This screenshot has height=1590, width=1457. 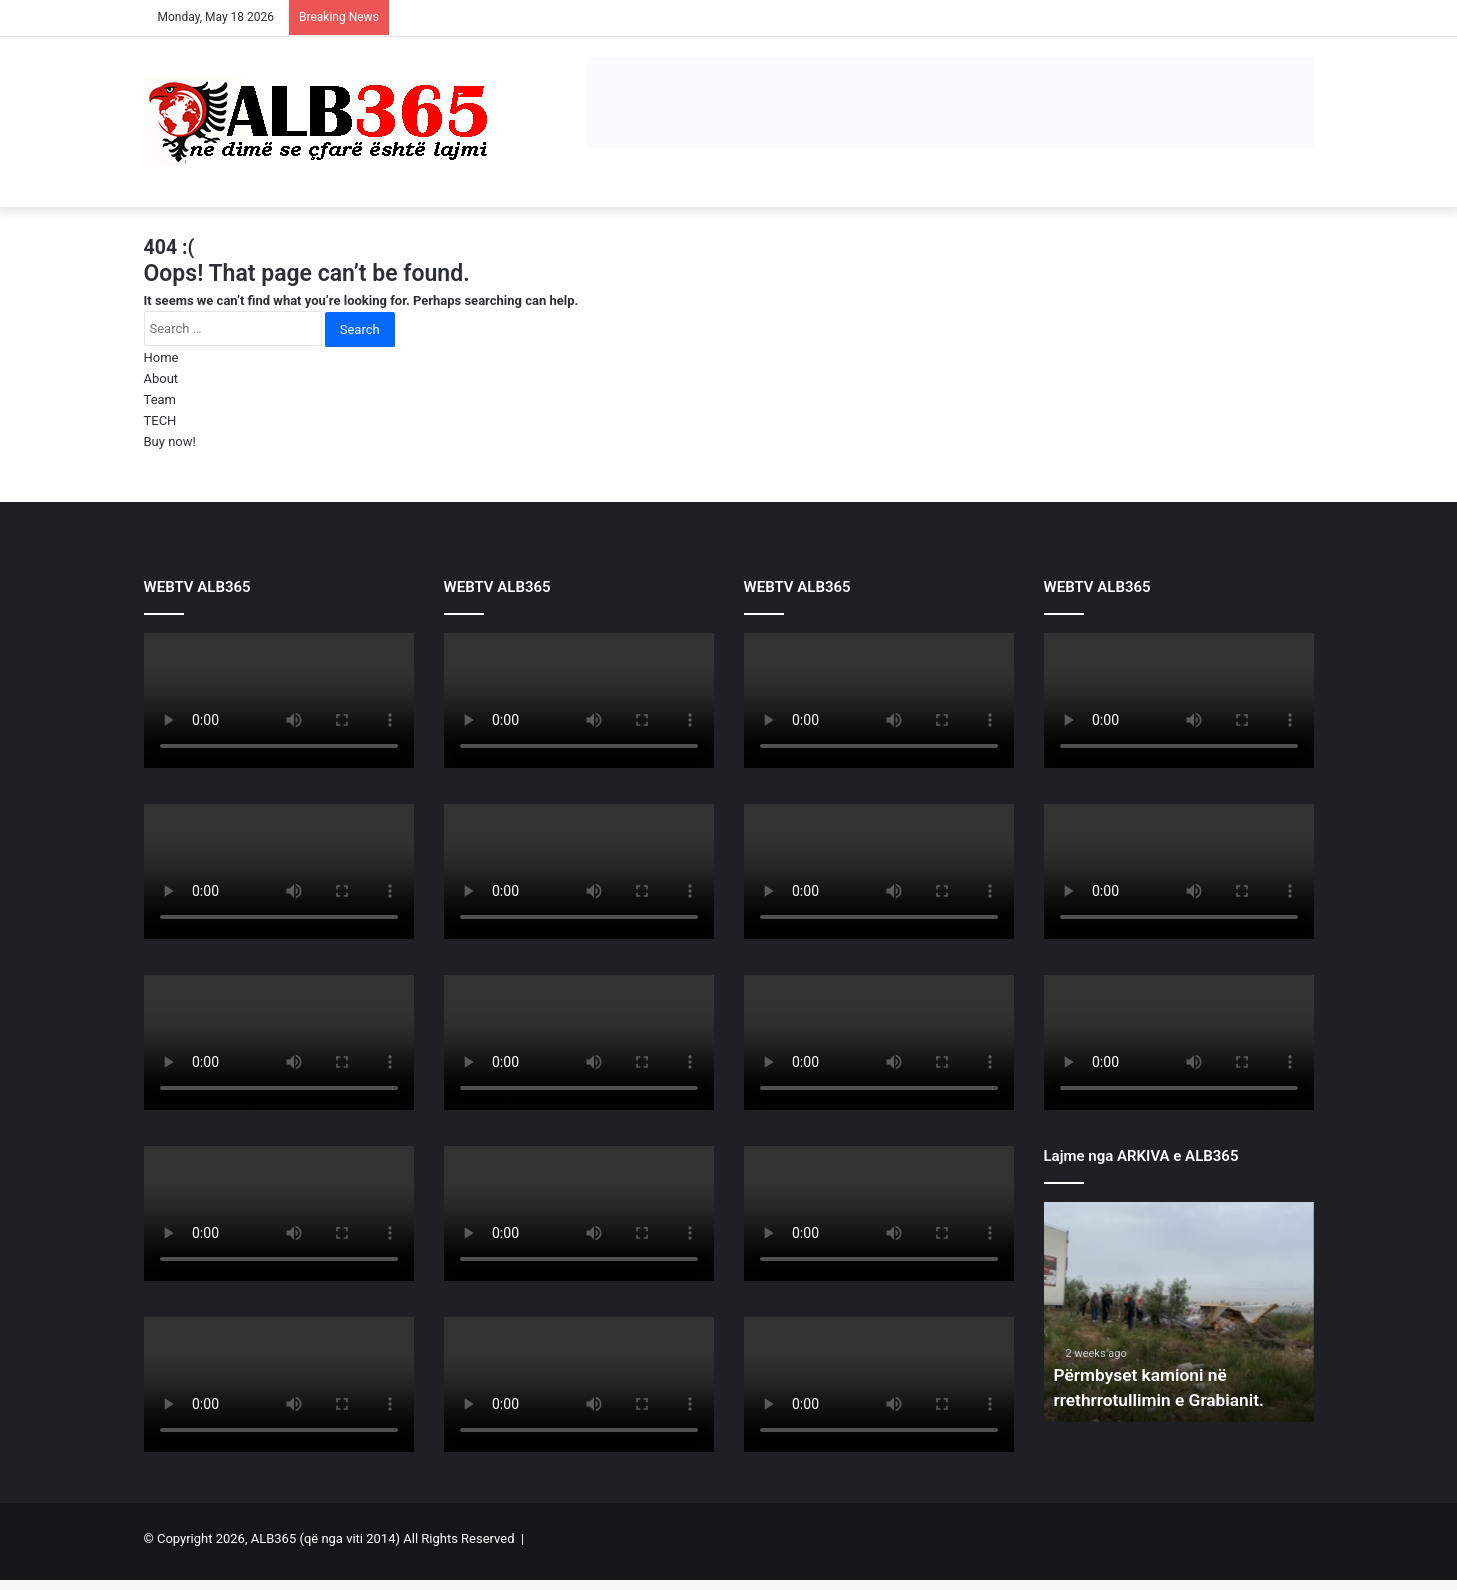 What do you see at coordinates (161, 357) in the screenshot?
I see `Home` at bounding box center [161, 357].